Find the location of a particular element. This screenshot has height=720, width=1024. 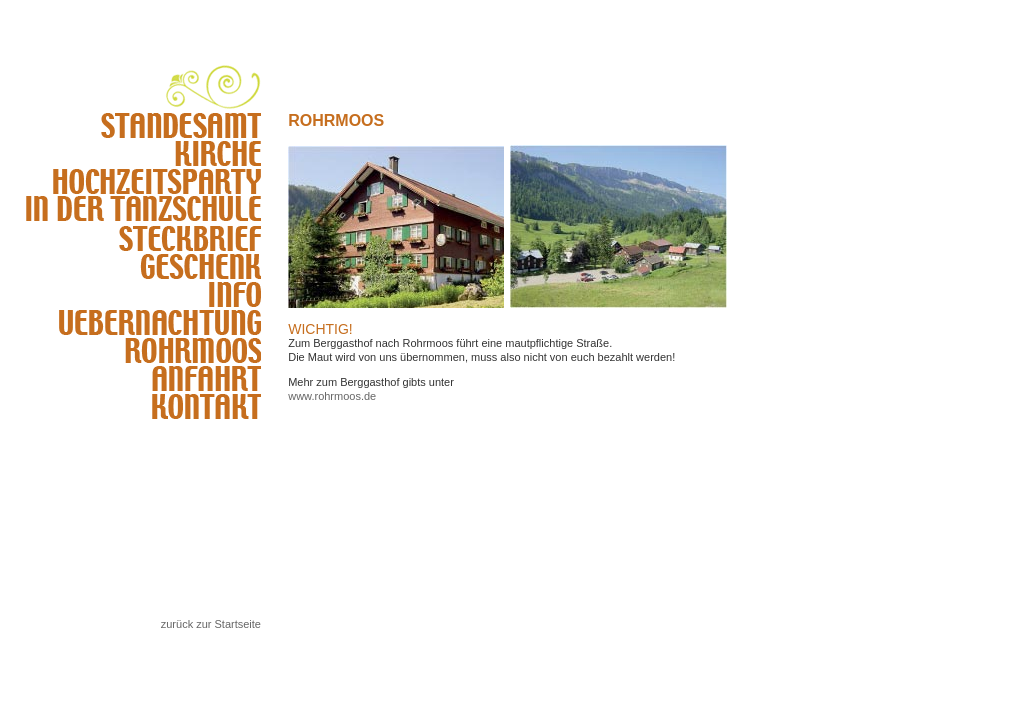

zurück zur Startseite is located at coordinates (211, 624).